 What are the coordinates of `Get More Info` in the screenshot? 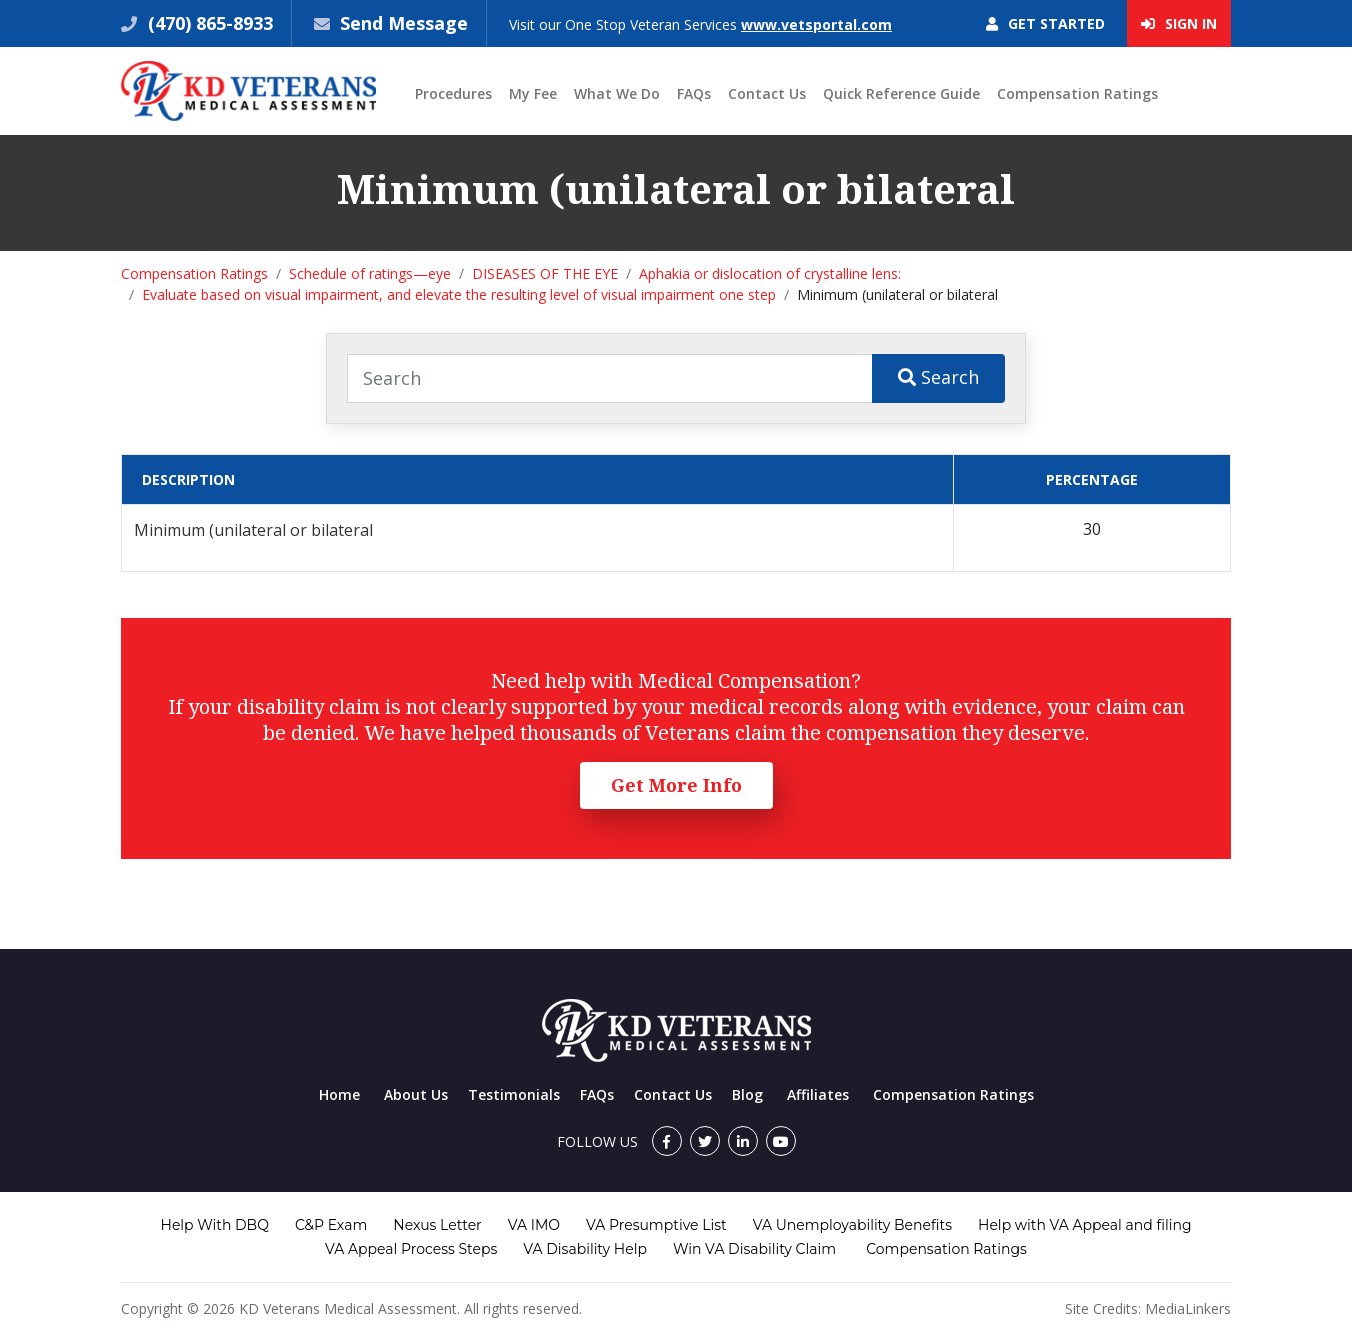 It's located at (676, 785).